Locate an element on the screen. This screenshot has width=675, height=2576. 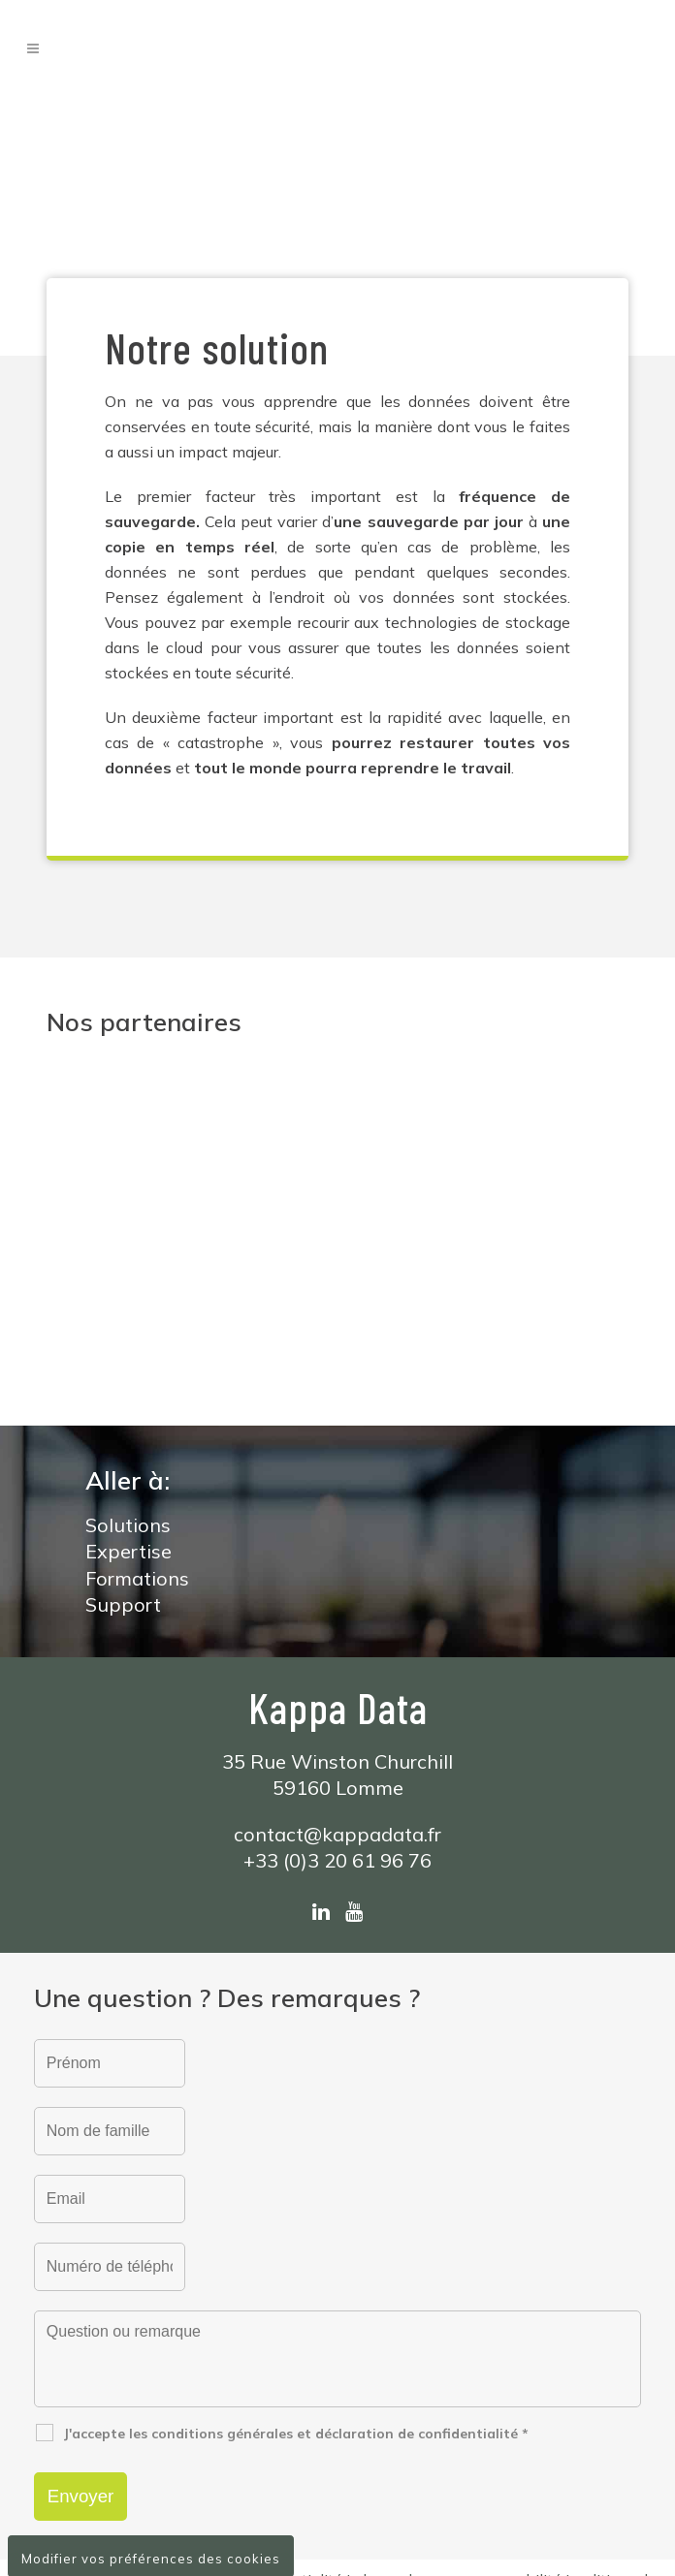
59160 Lomme is located at coordinates (338, 1645).